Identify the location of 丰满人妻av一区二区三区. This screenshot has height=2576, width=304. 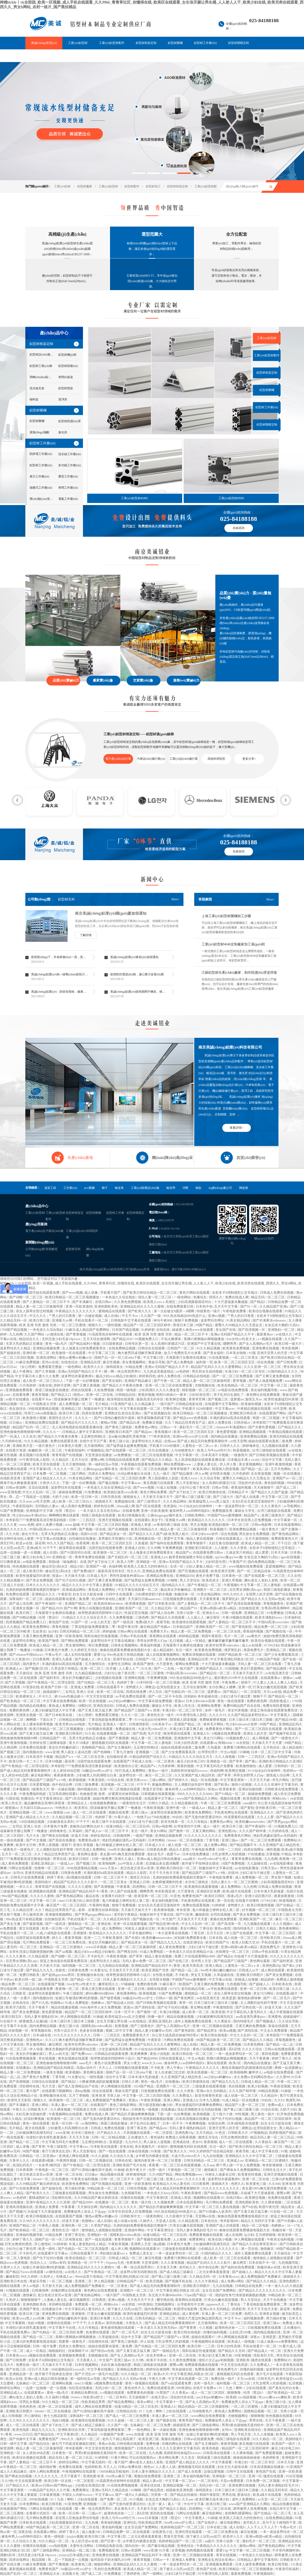
(70, 2105).